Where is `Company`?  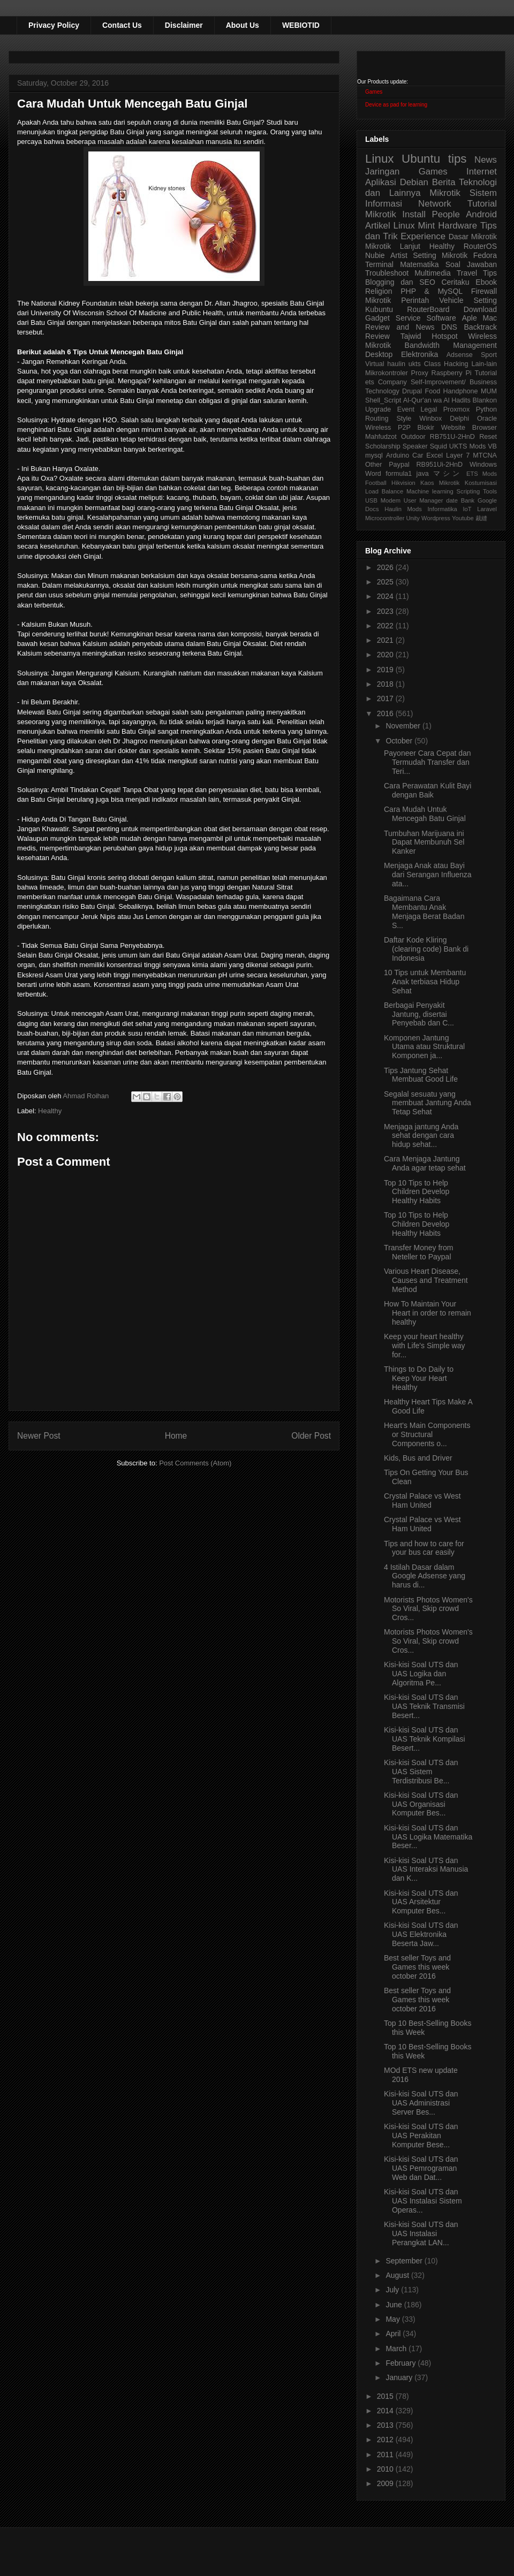
Company is located at coordinates (392, 382).